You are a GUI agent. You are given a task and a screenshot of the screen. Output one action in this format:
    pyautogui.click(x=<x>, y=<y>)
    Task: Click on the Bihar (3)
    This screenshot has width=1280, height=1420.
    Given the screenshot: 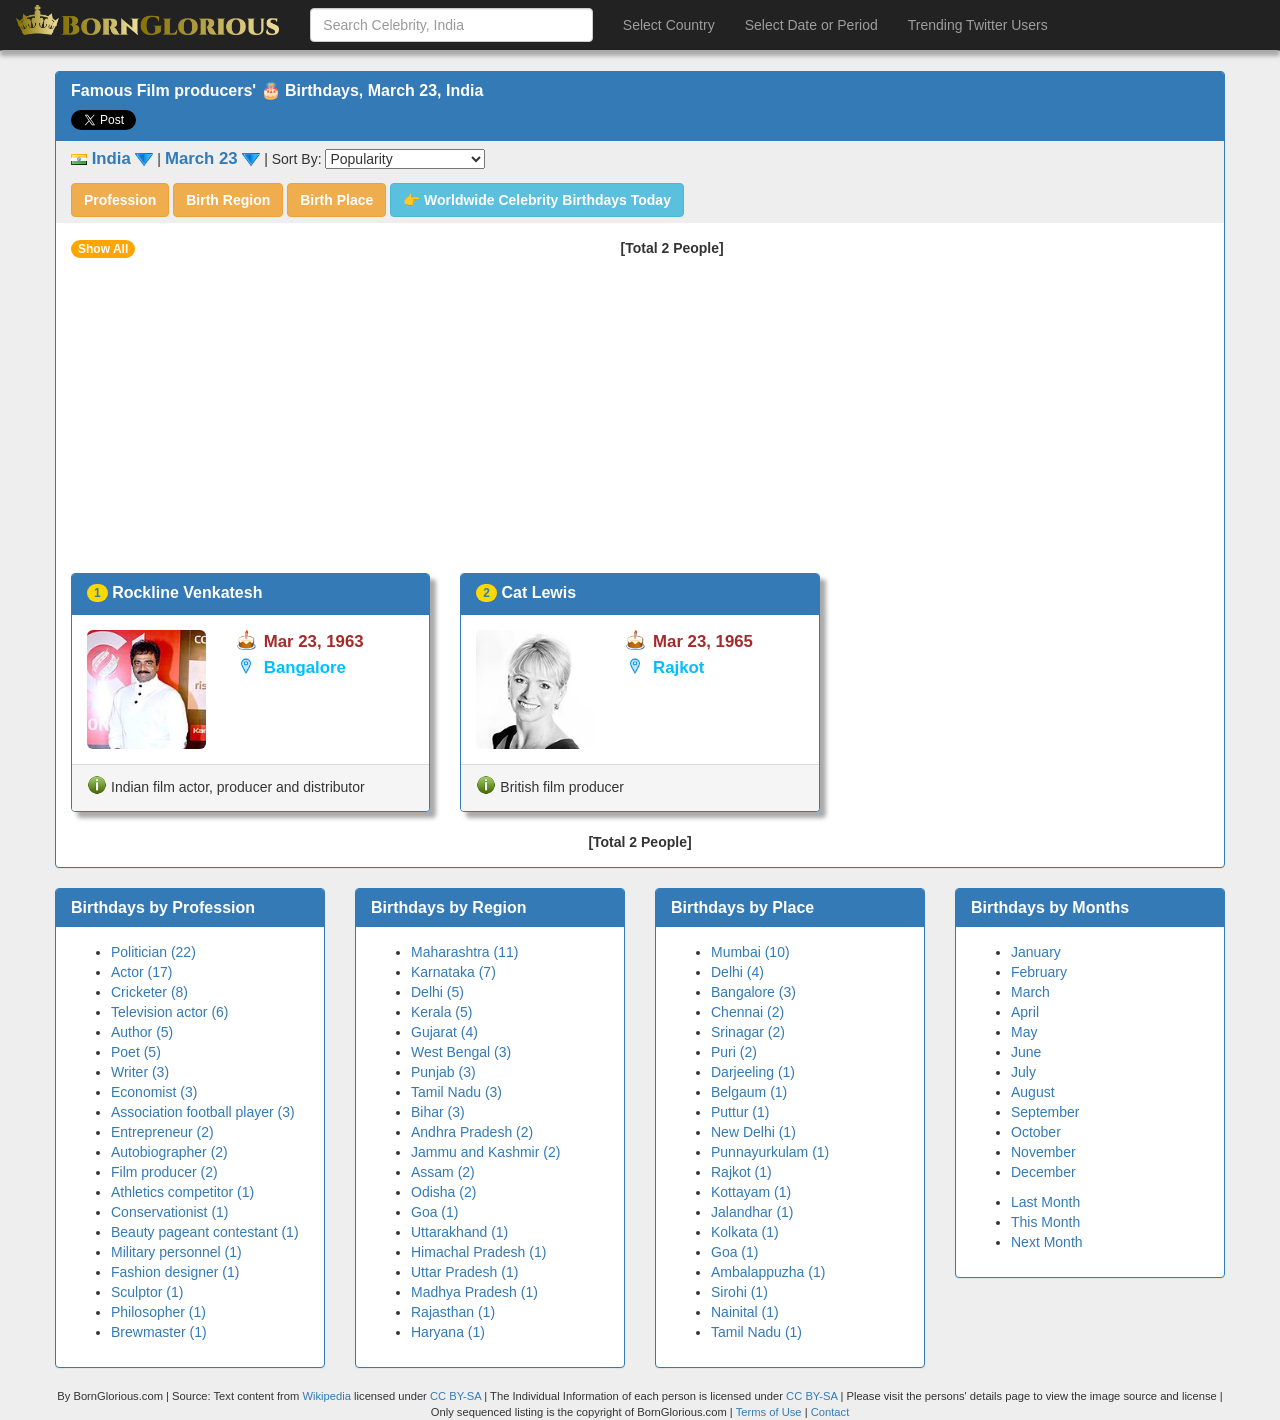 What is the action you would take?
    pyautogui.click(x=438, y=1112)
    